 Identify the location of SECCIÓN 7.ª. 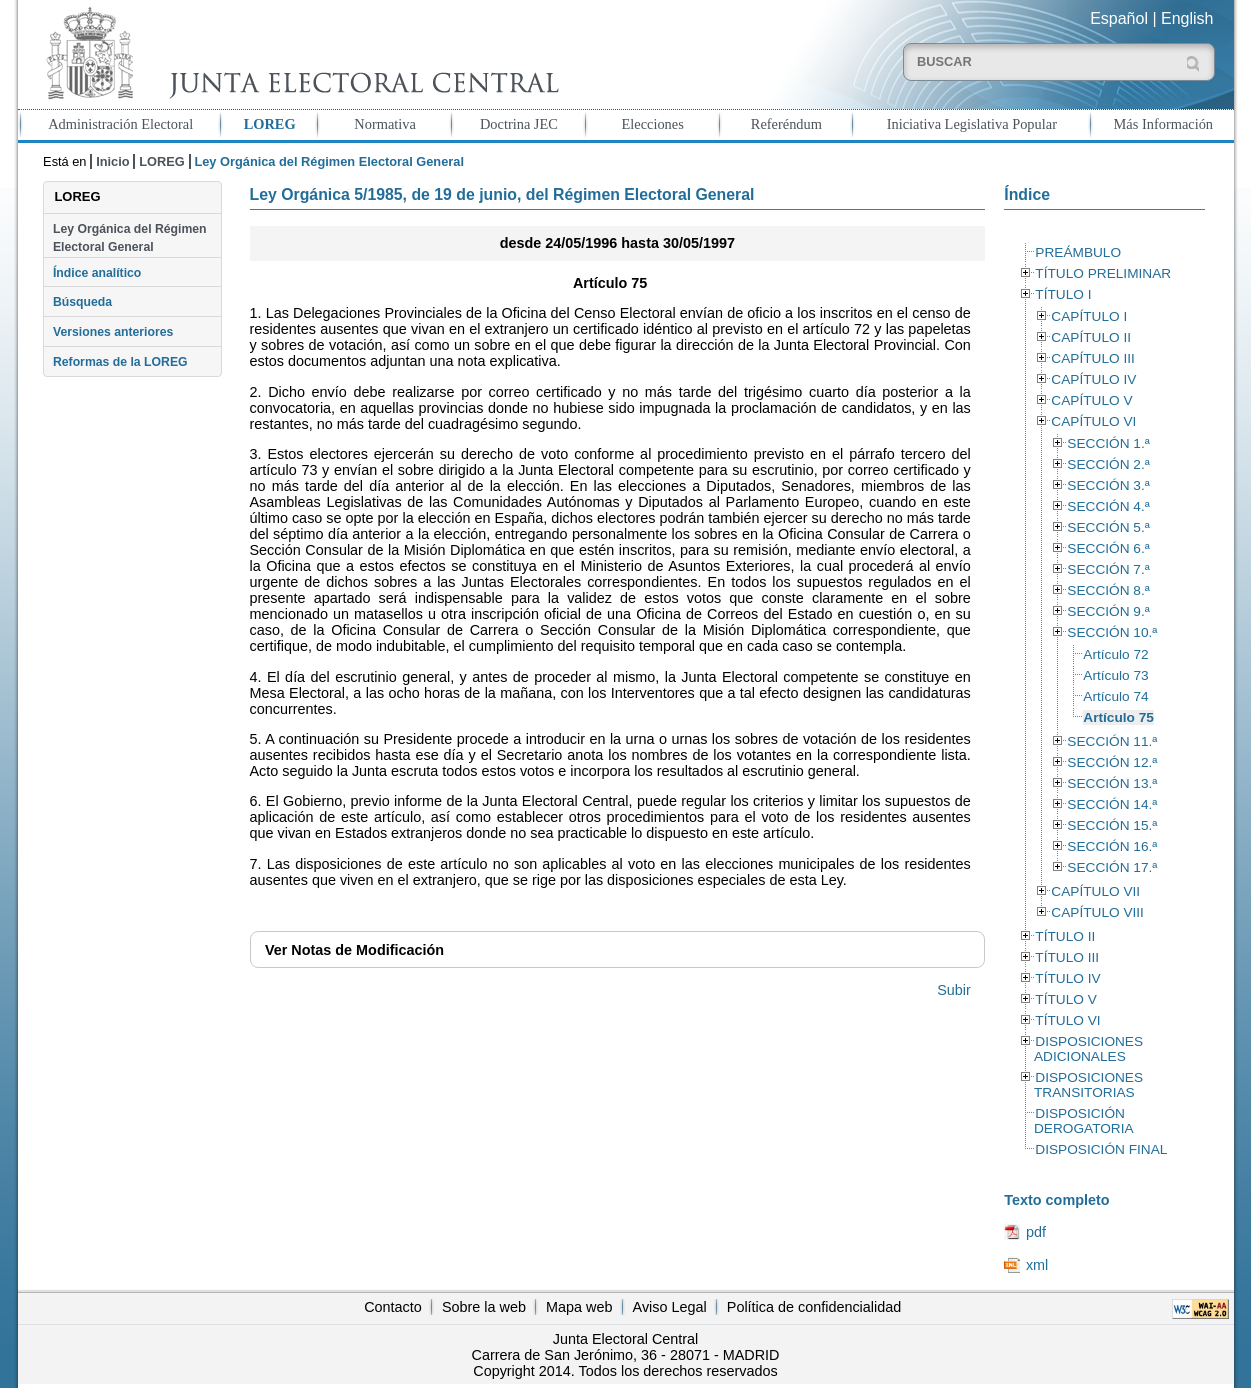
(1108, 569).